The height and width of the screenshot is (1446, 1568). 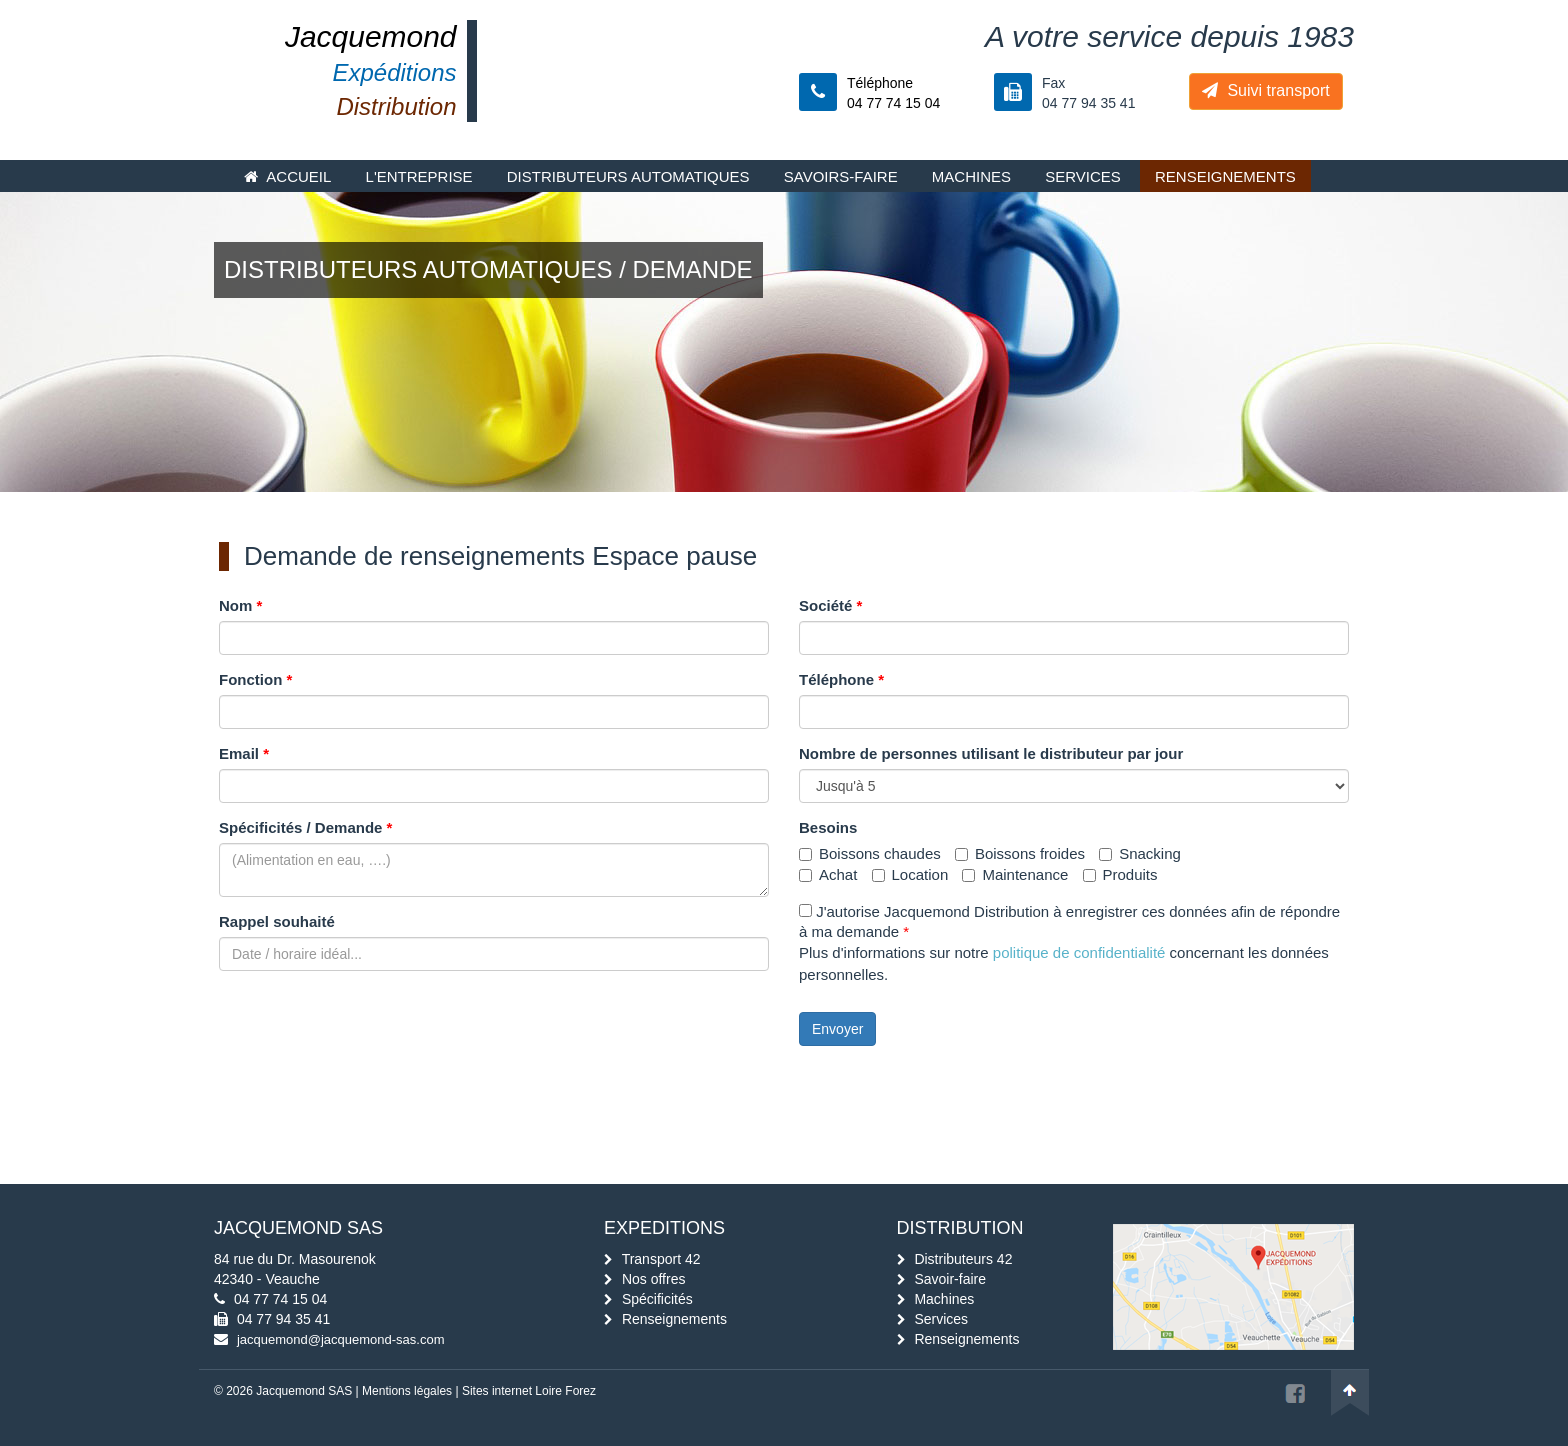 I want to click on Distributeurs, so click(x=628, y=176).